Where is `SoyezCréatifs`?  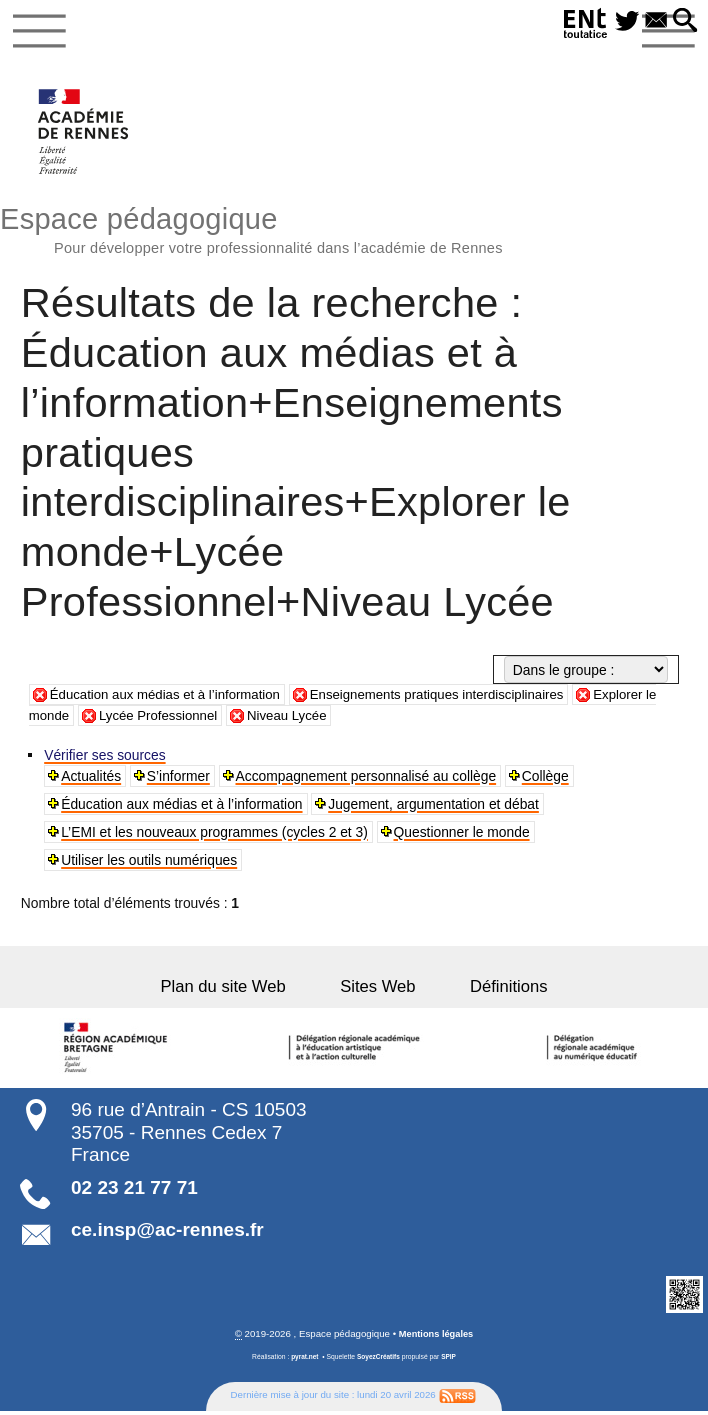
SoyezCréatifs is located at coordinates (378, 1360).